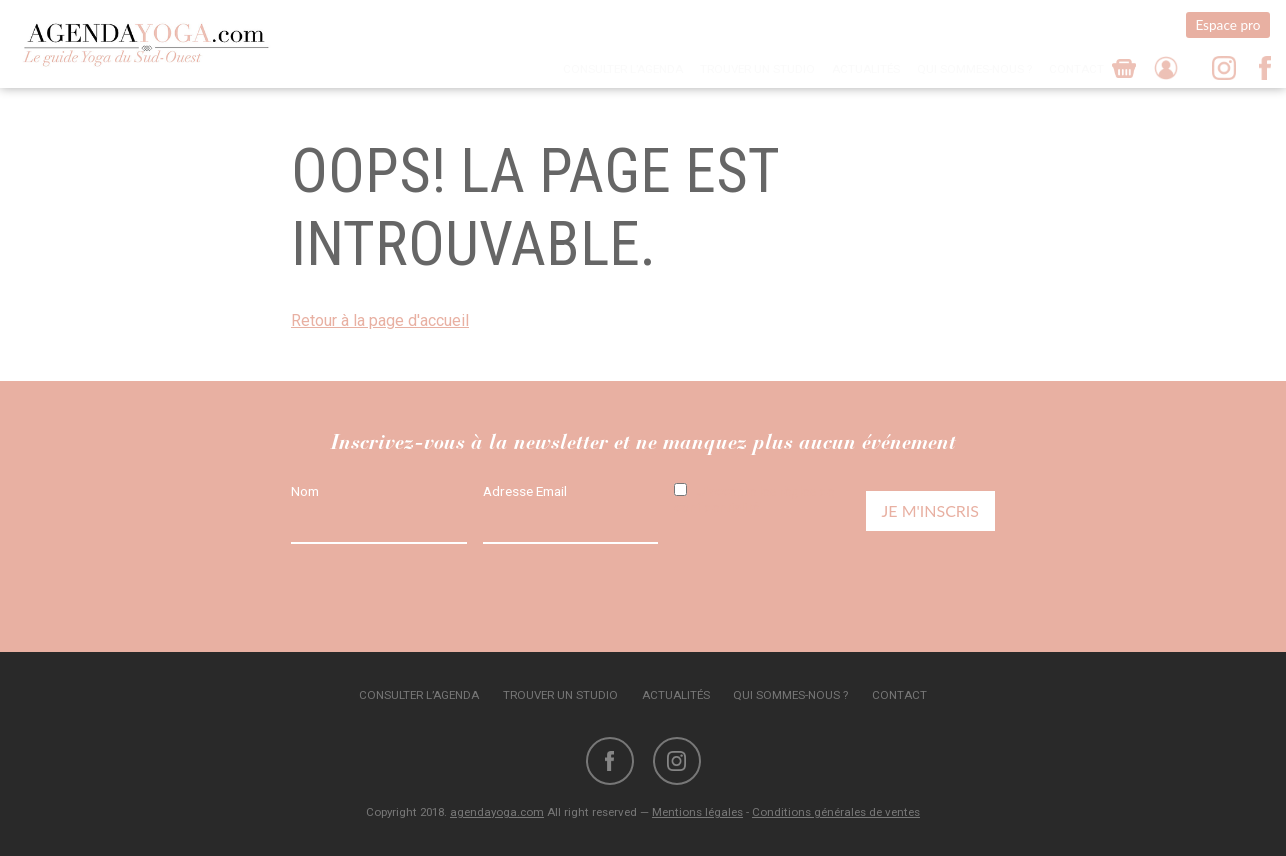  What do you see at coordinates (974, 69) in the screenshot?
I see `Qui sommes-nous ?` at bounding box center [974, 69].